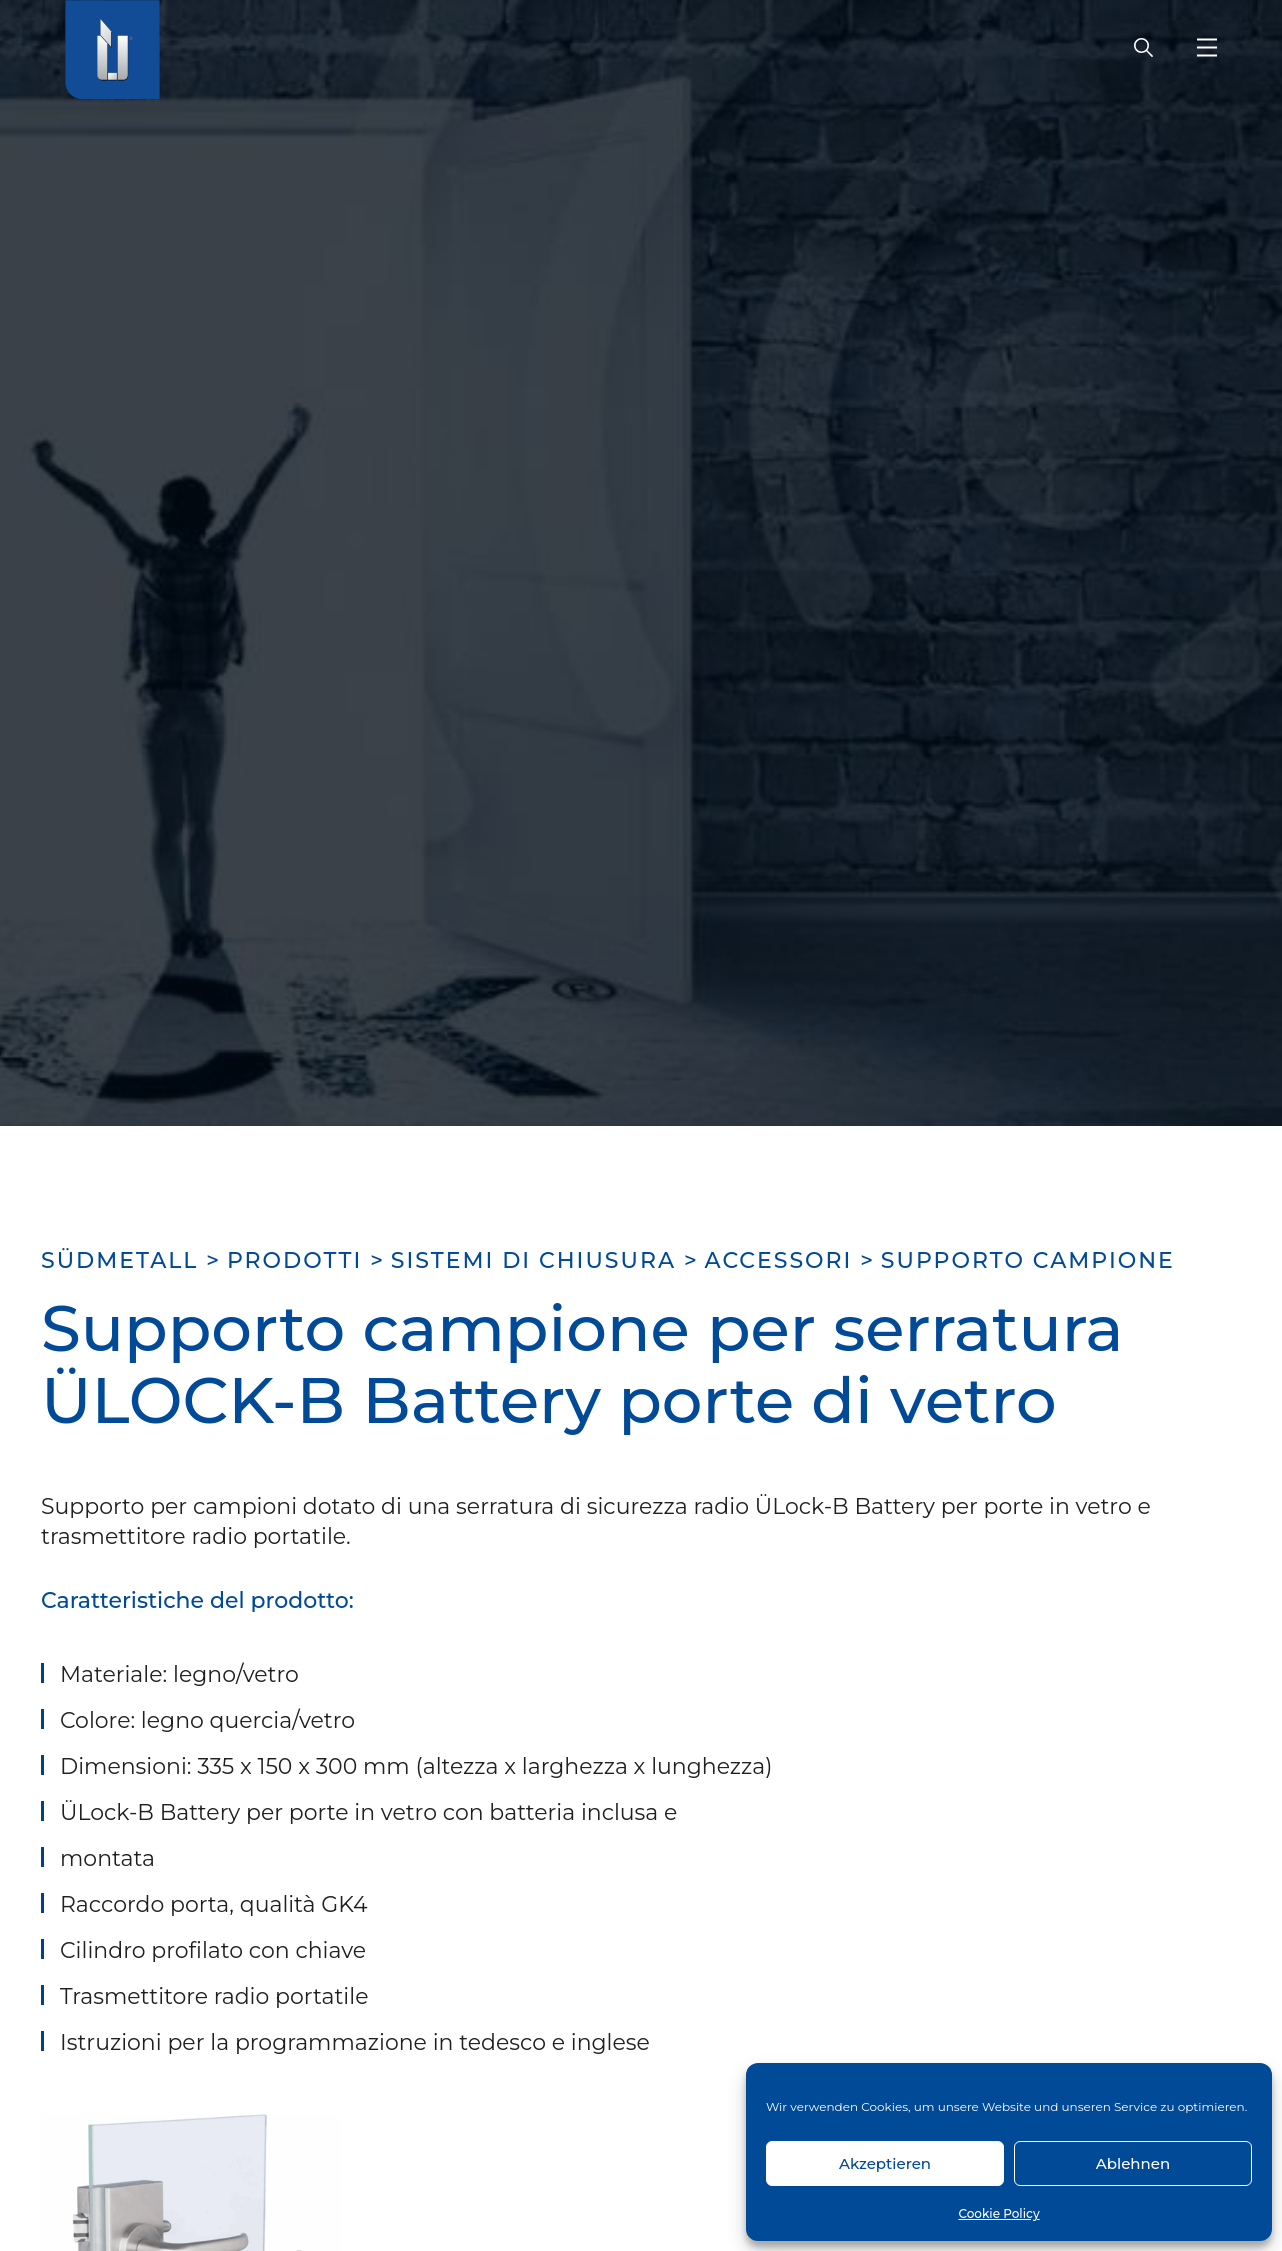 The width and height of the screenshot is (1282, 2251). Describe the element at coordinates (294, 1260) in the screenshot. I see `Prodotti` at that location.